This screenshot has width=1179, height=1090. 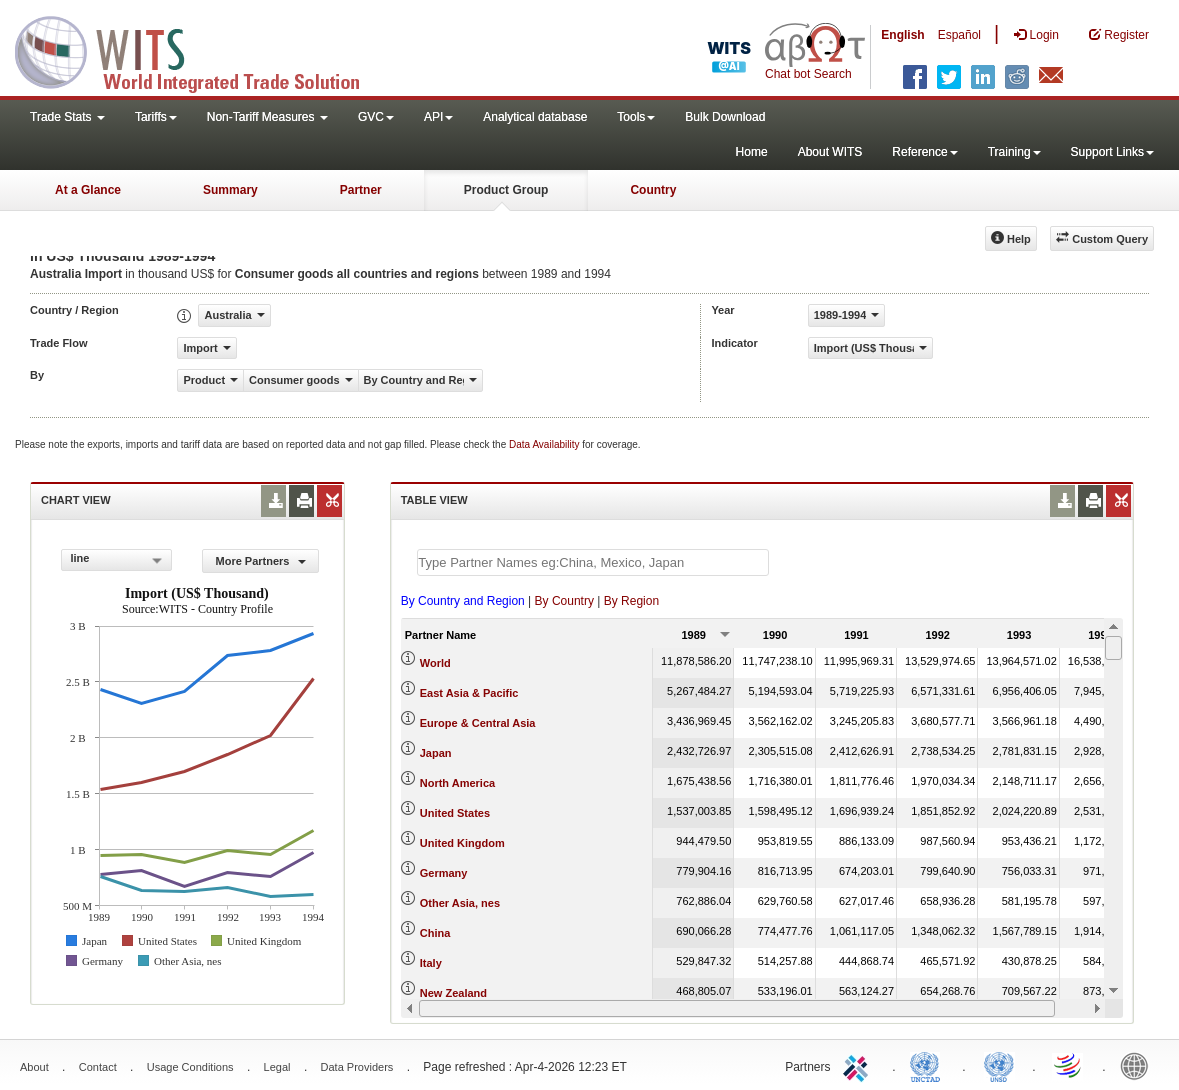 I want to click on By Country, so click(x=564, y=601).